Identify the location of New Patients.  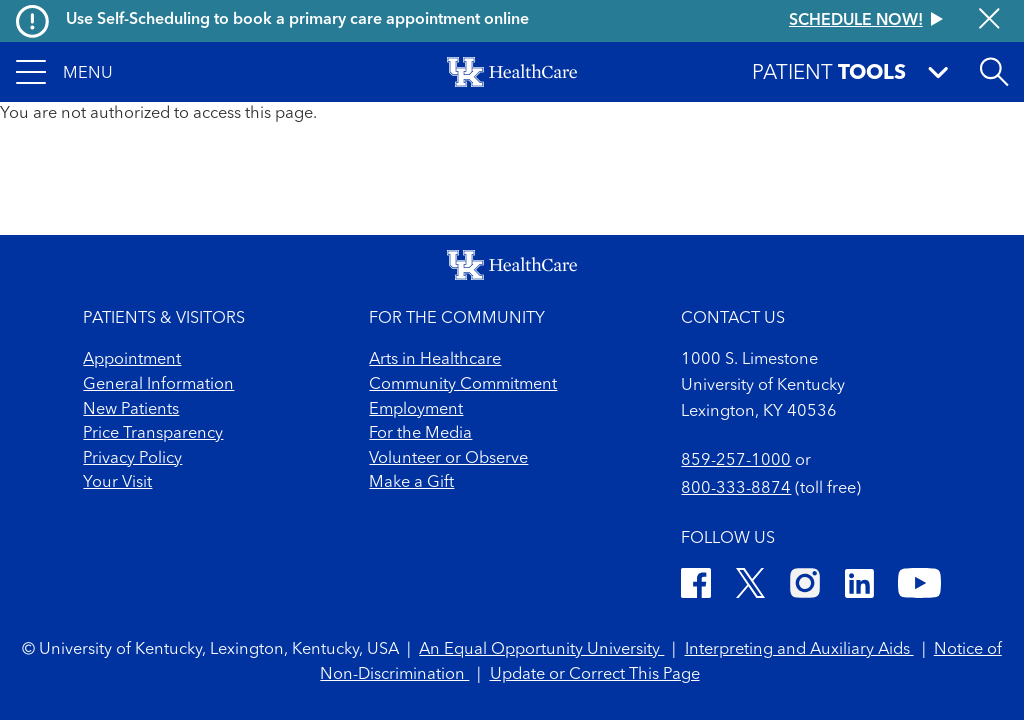
(131, 410).